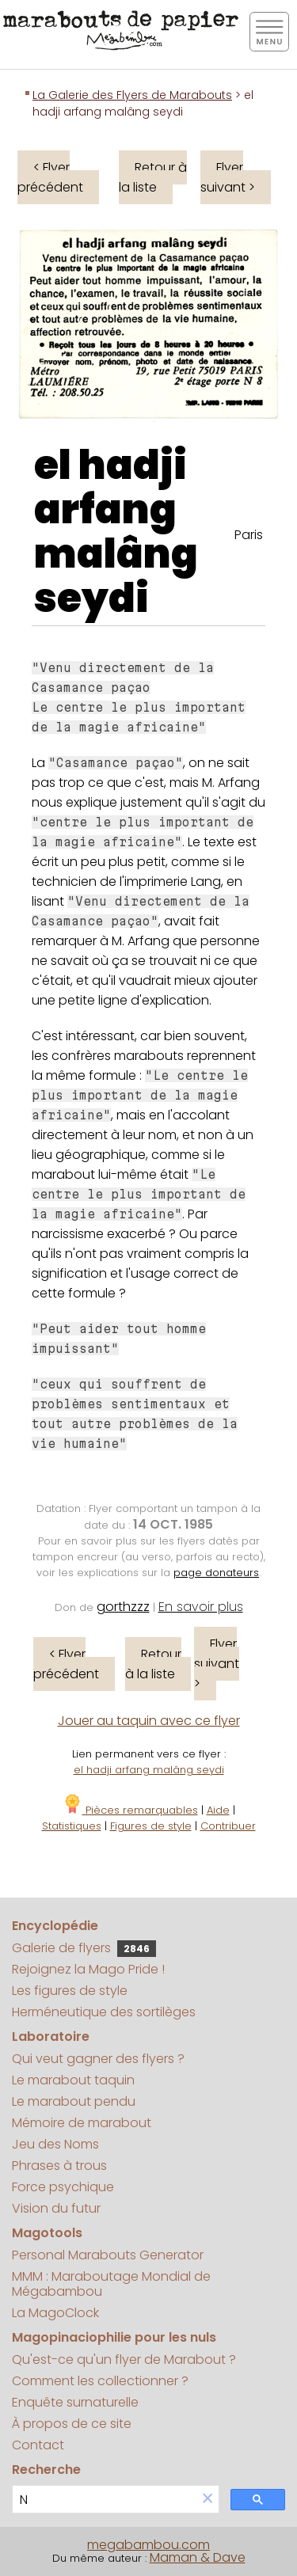 This screenshot has width=297, height=2576. I want to click on Recherche, so click(46, 2469).